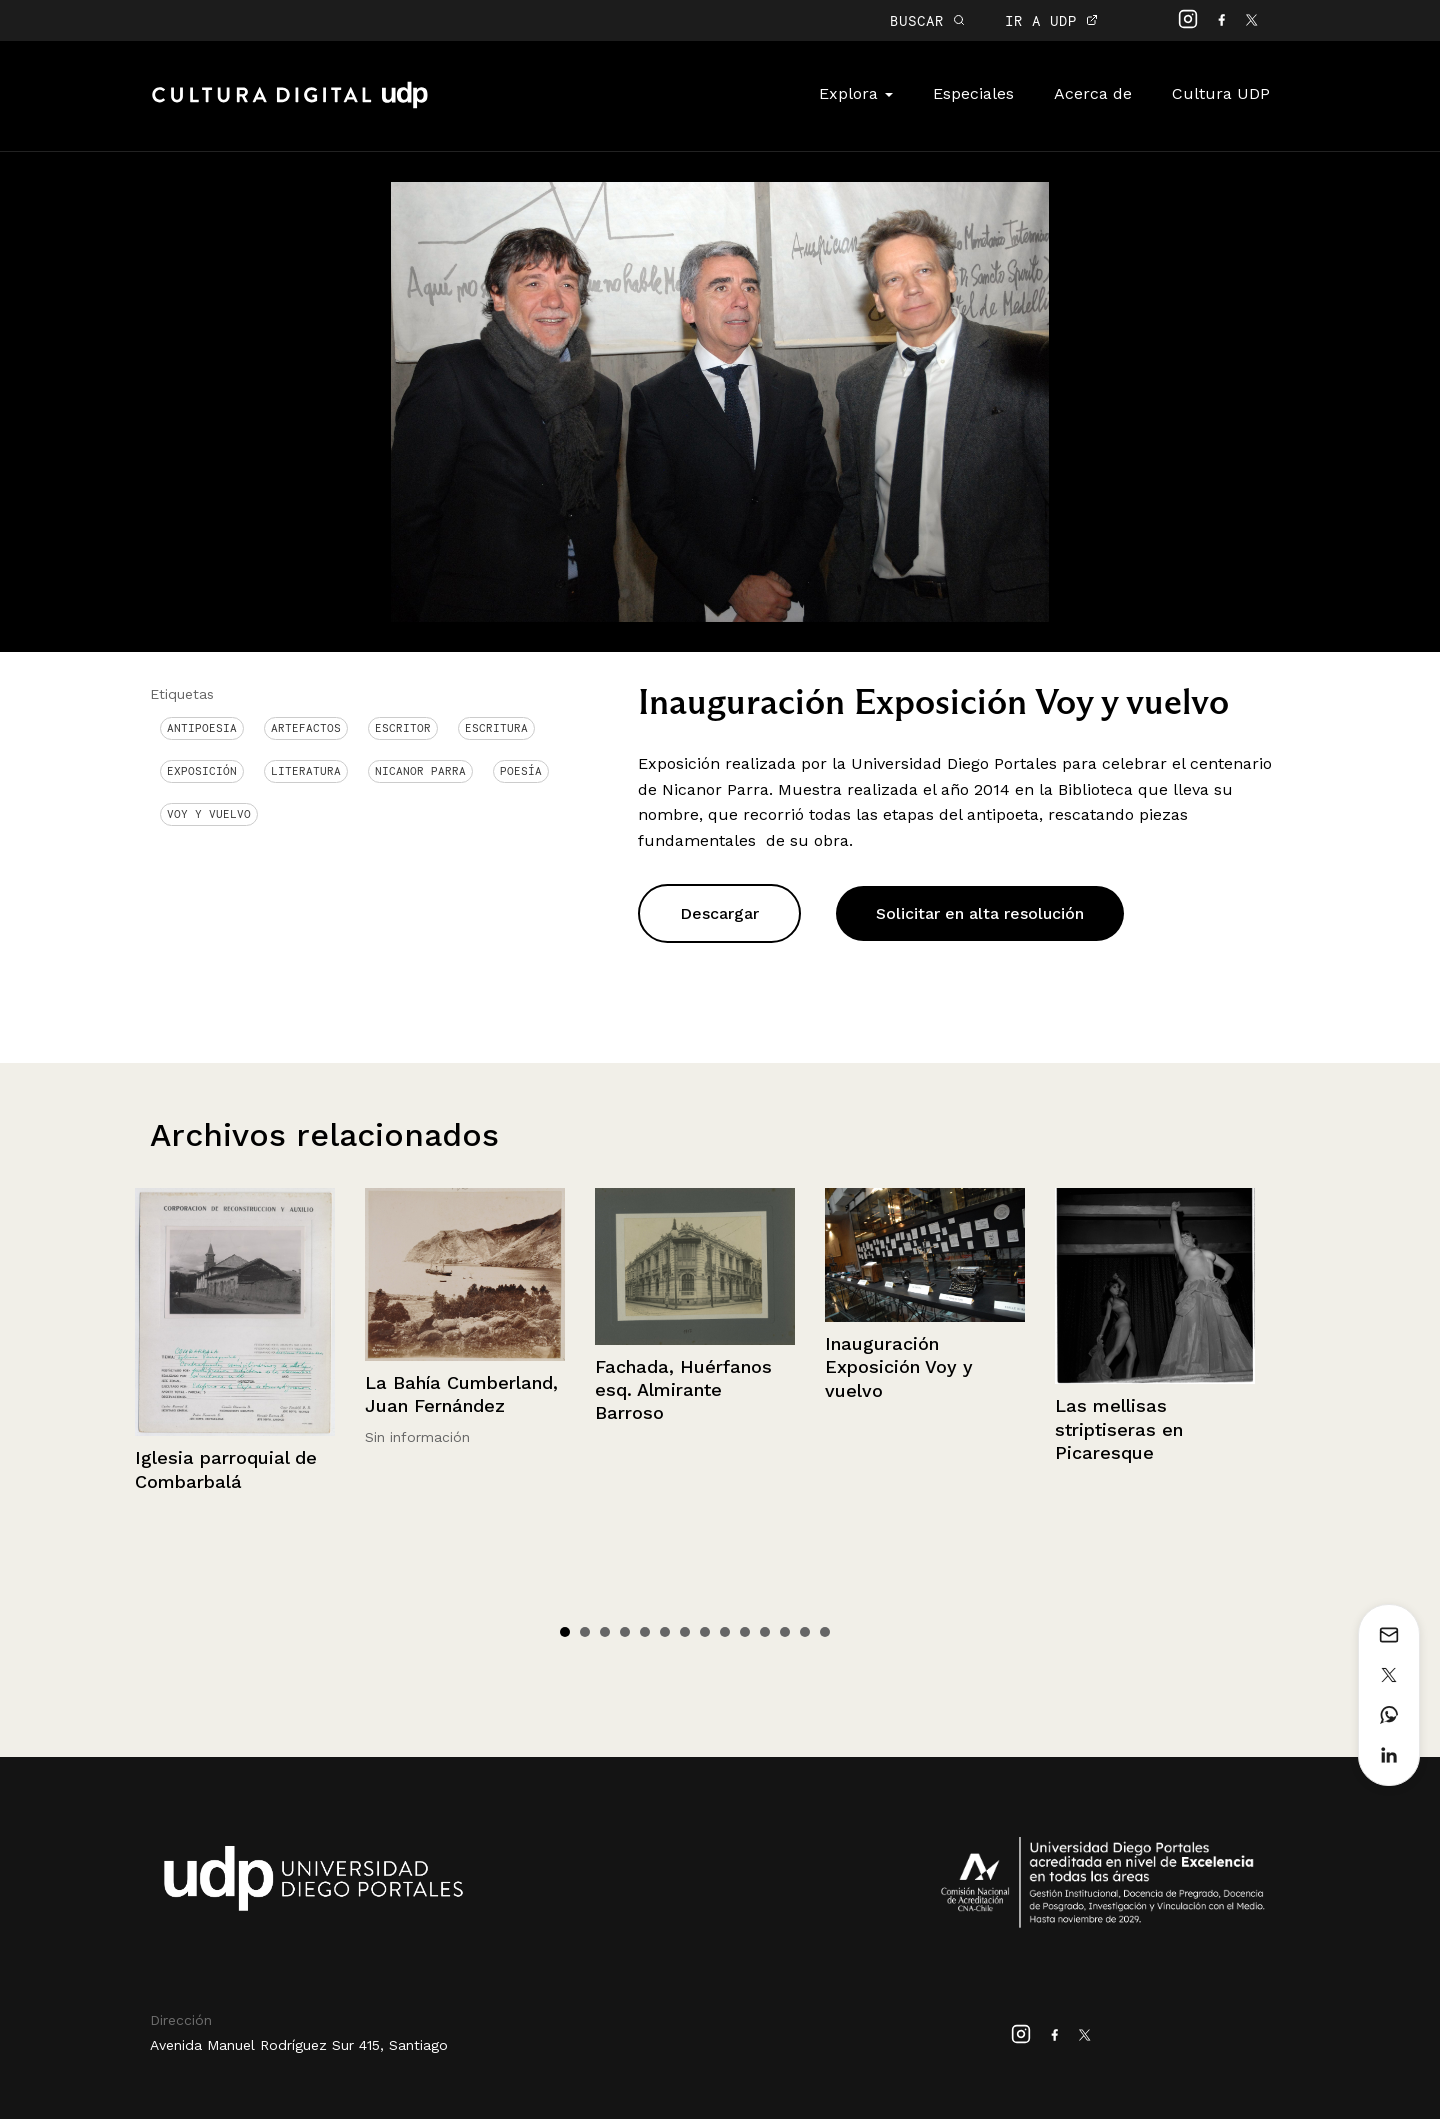 The height and width of the screenshot is (2119, 1440). Describe the element at coordinates (745, 1632) in the screenshot. I see `10` at that location.